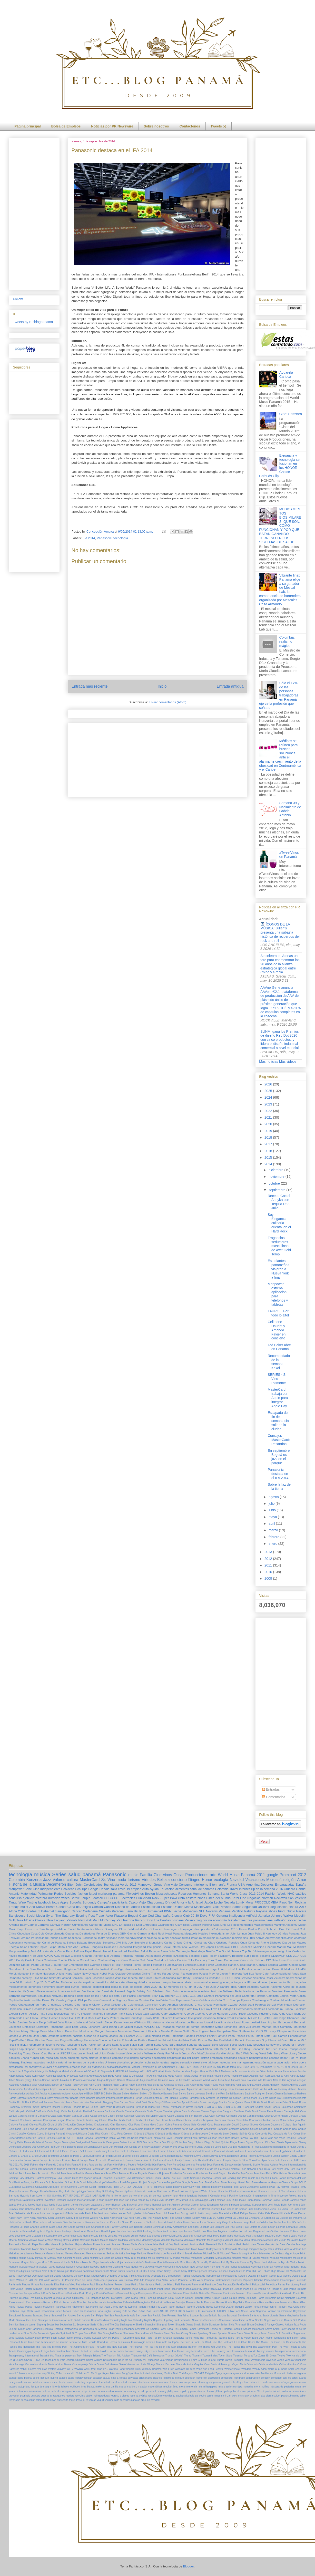  Describe the element at coordinates (227, 1986) in the screenshot. I see `A Sangre Tibia` at that location.